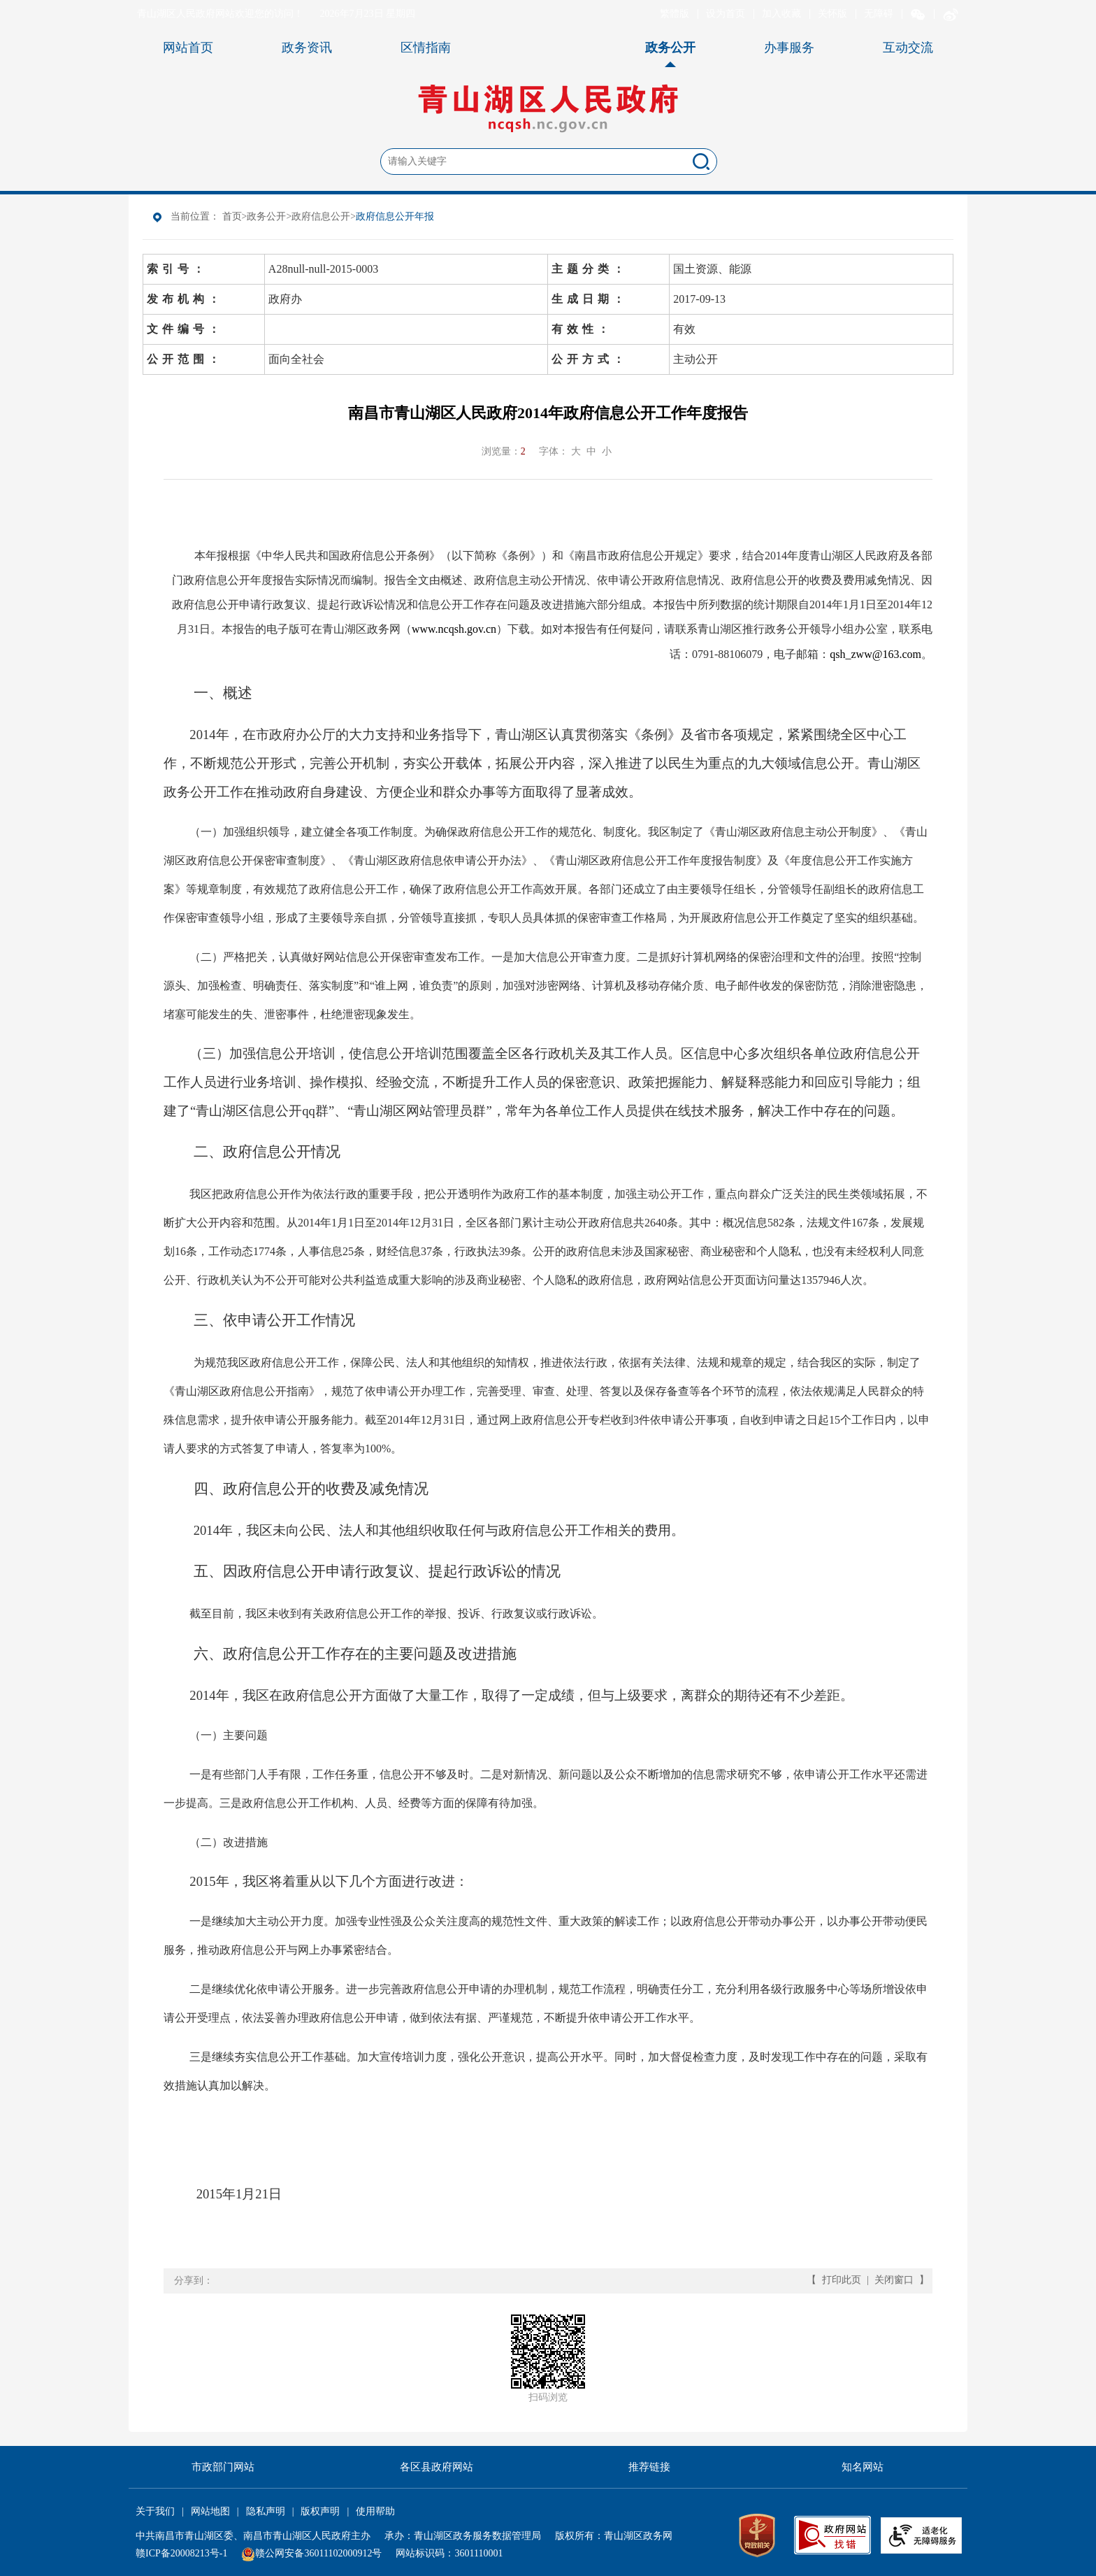 The width and height of the screenshot is (1096, 2576). What do you see at coordinates (265, 2511) in the screenshot?
I see `隐私声明` at bounding box center [265, 2511].